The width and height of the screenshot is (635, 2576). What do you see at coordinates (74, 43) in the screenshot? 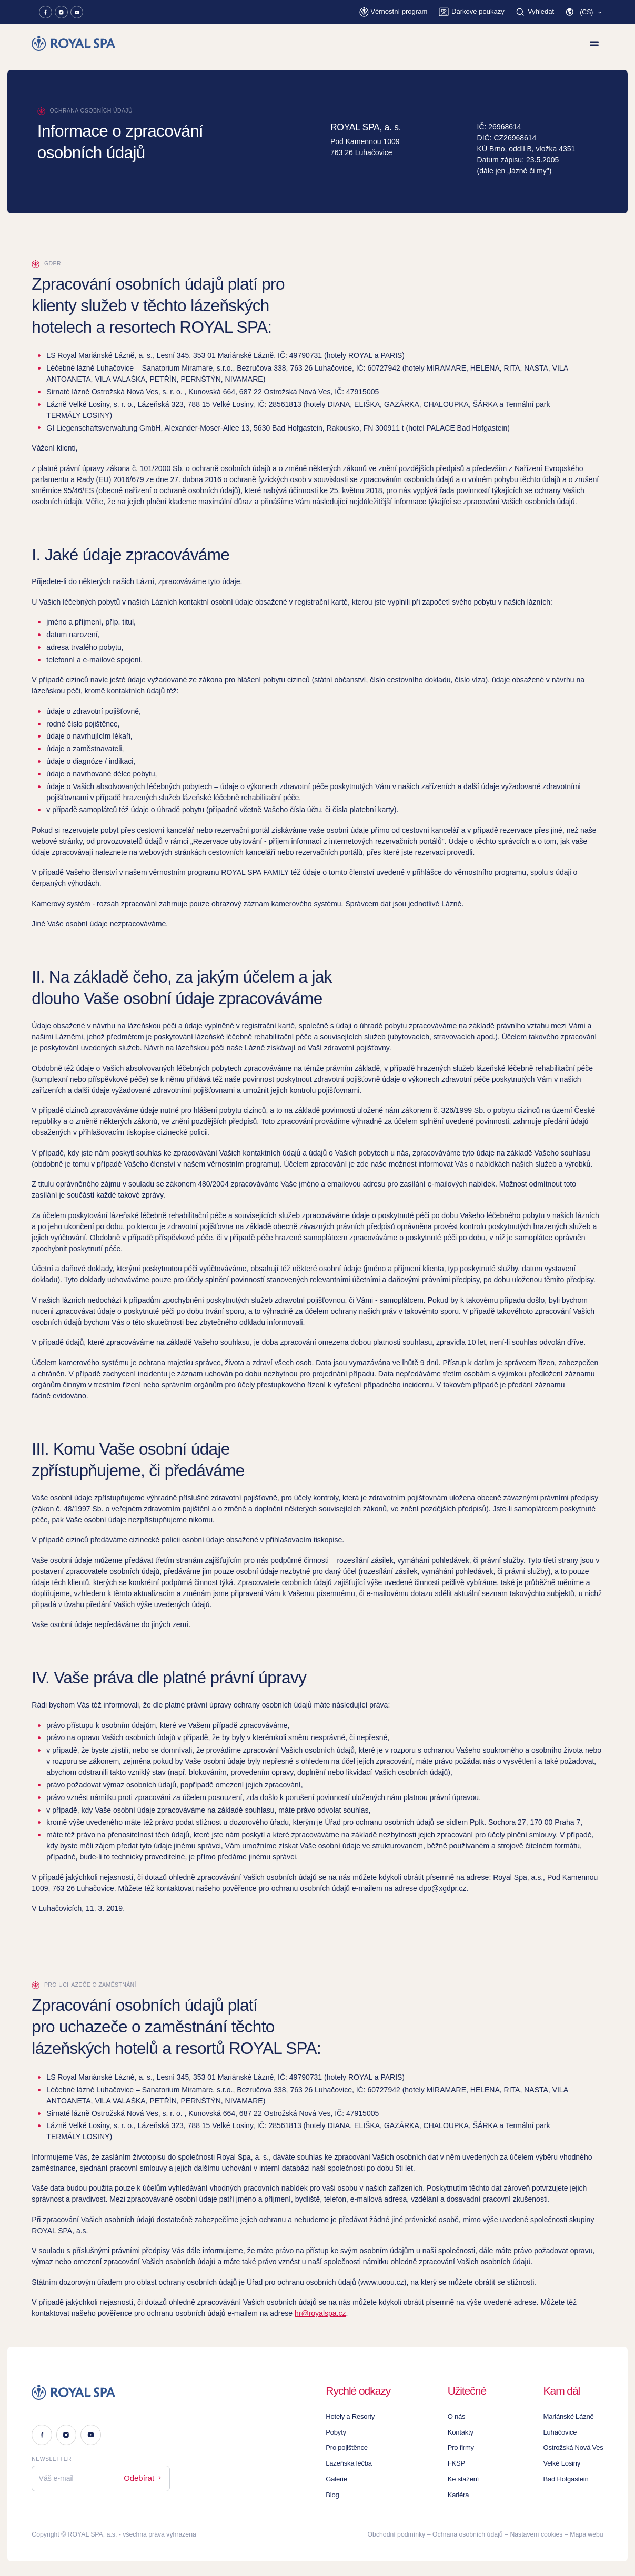
I see `[Homepage]` at bounding box center [74, 43].